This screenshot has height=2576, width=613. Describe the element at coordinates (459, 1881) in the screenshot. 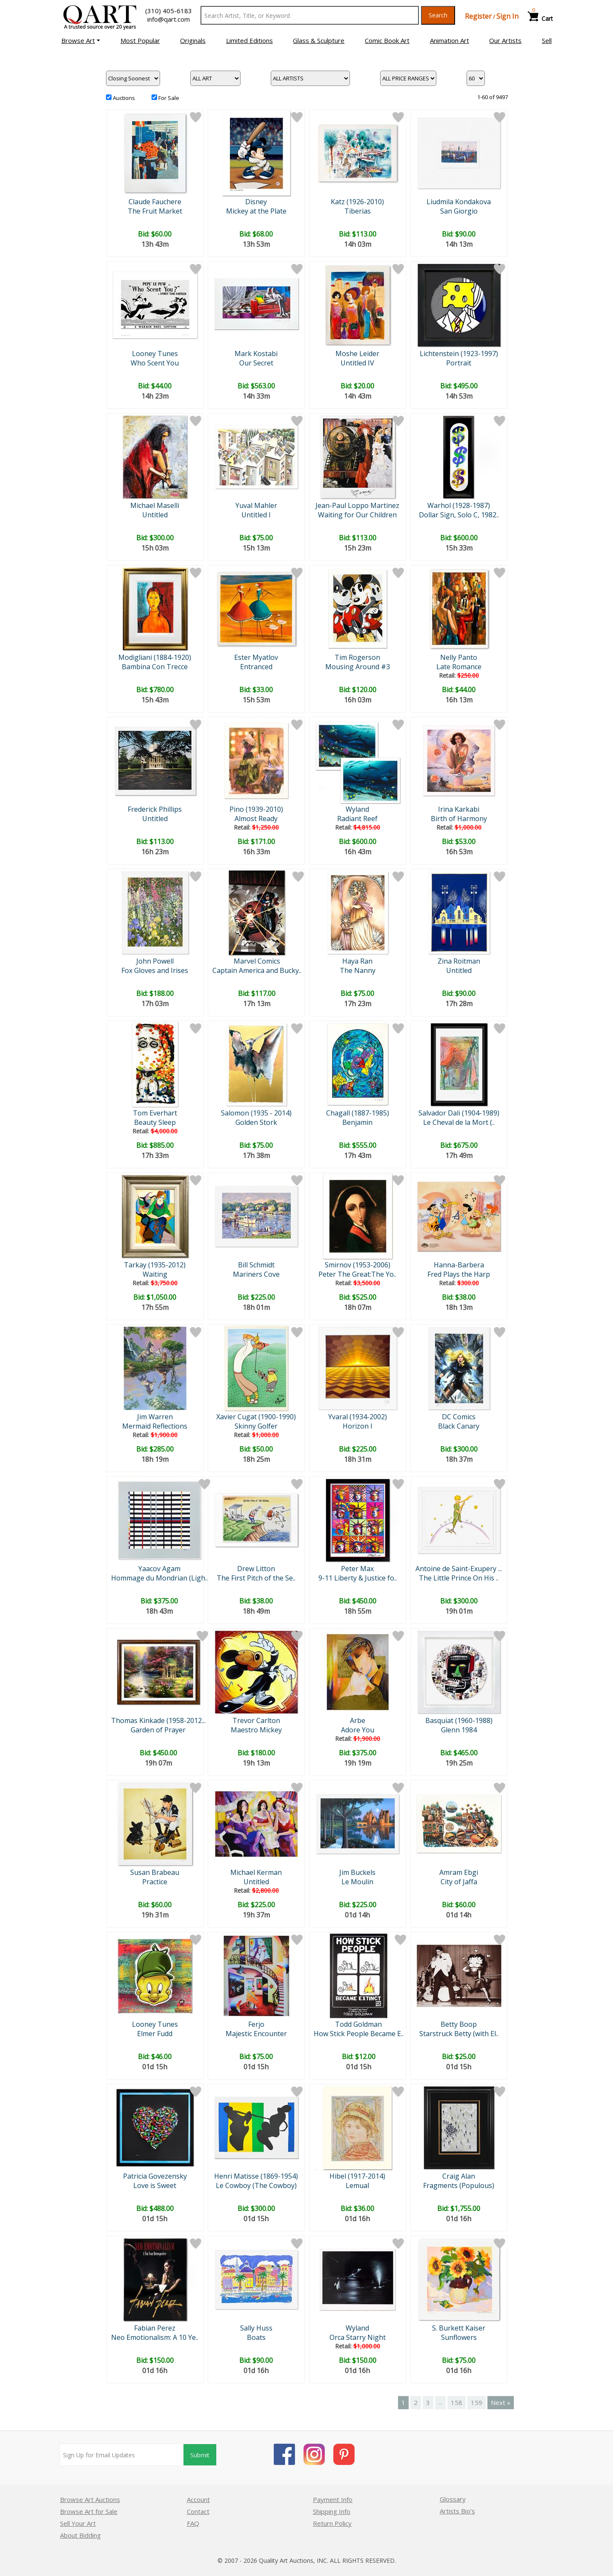

I see `City of Jaffa` at that location.